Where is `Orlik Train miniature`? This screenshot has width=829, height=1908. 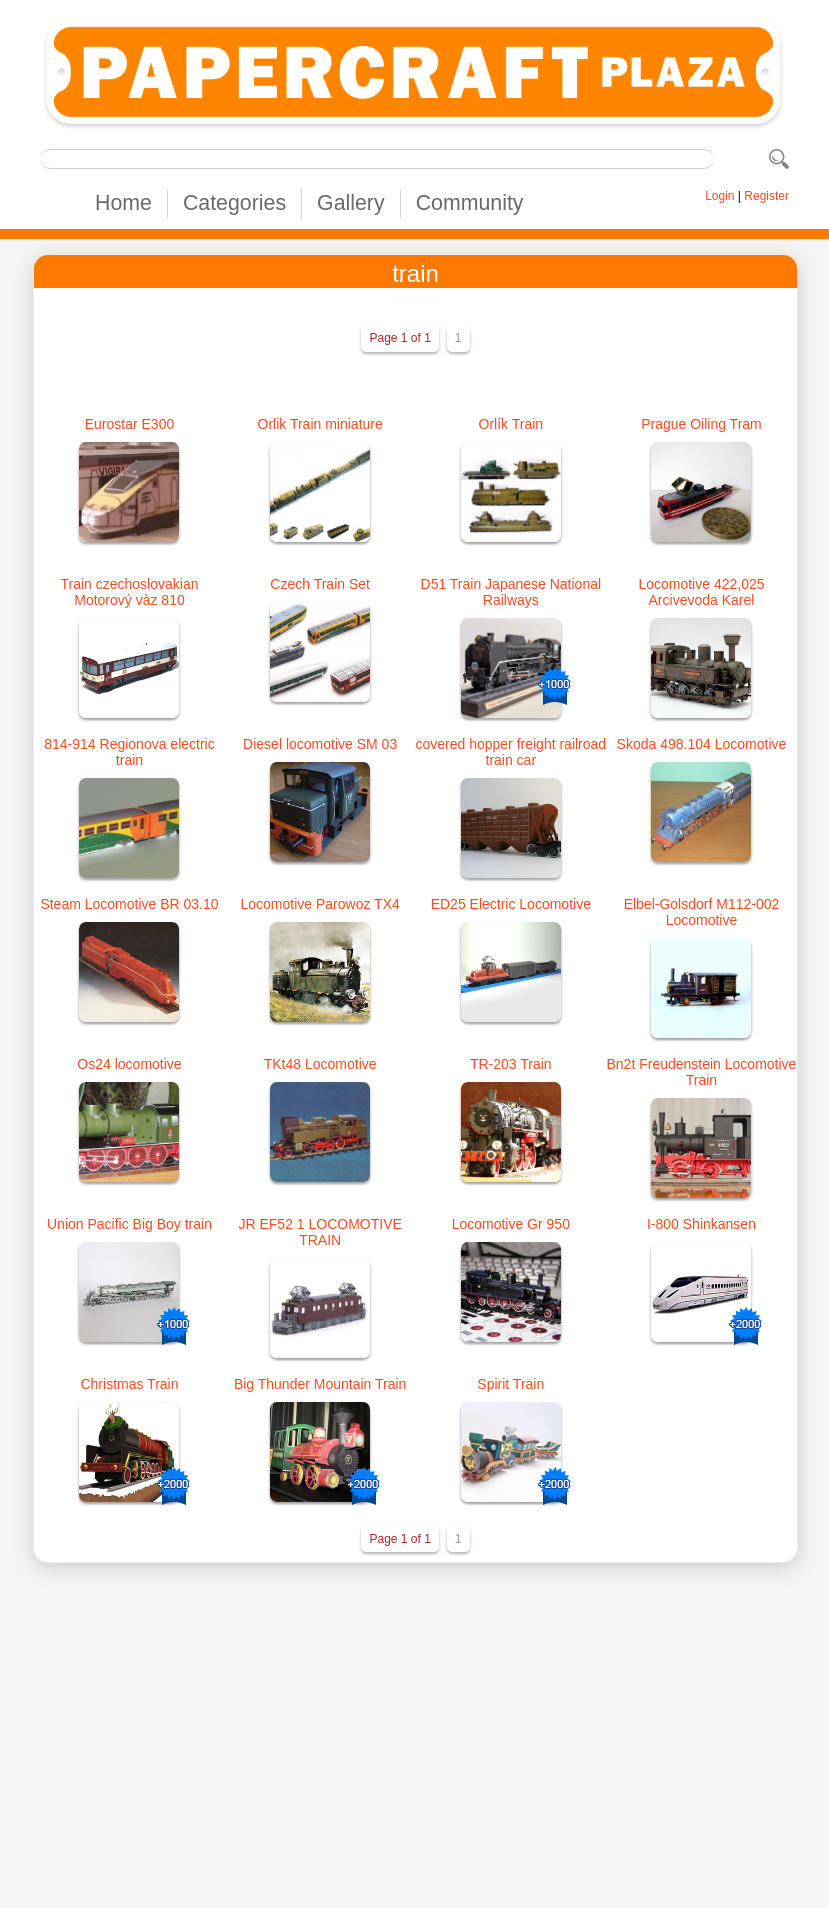
Orlik Train miniature is located at coordinates (320, 424).